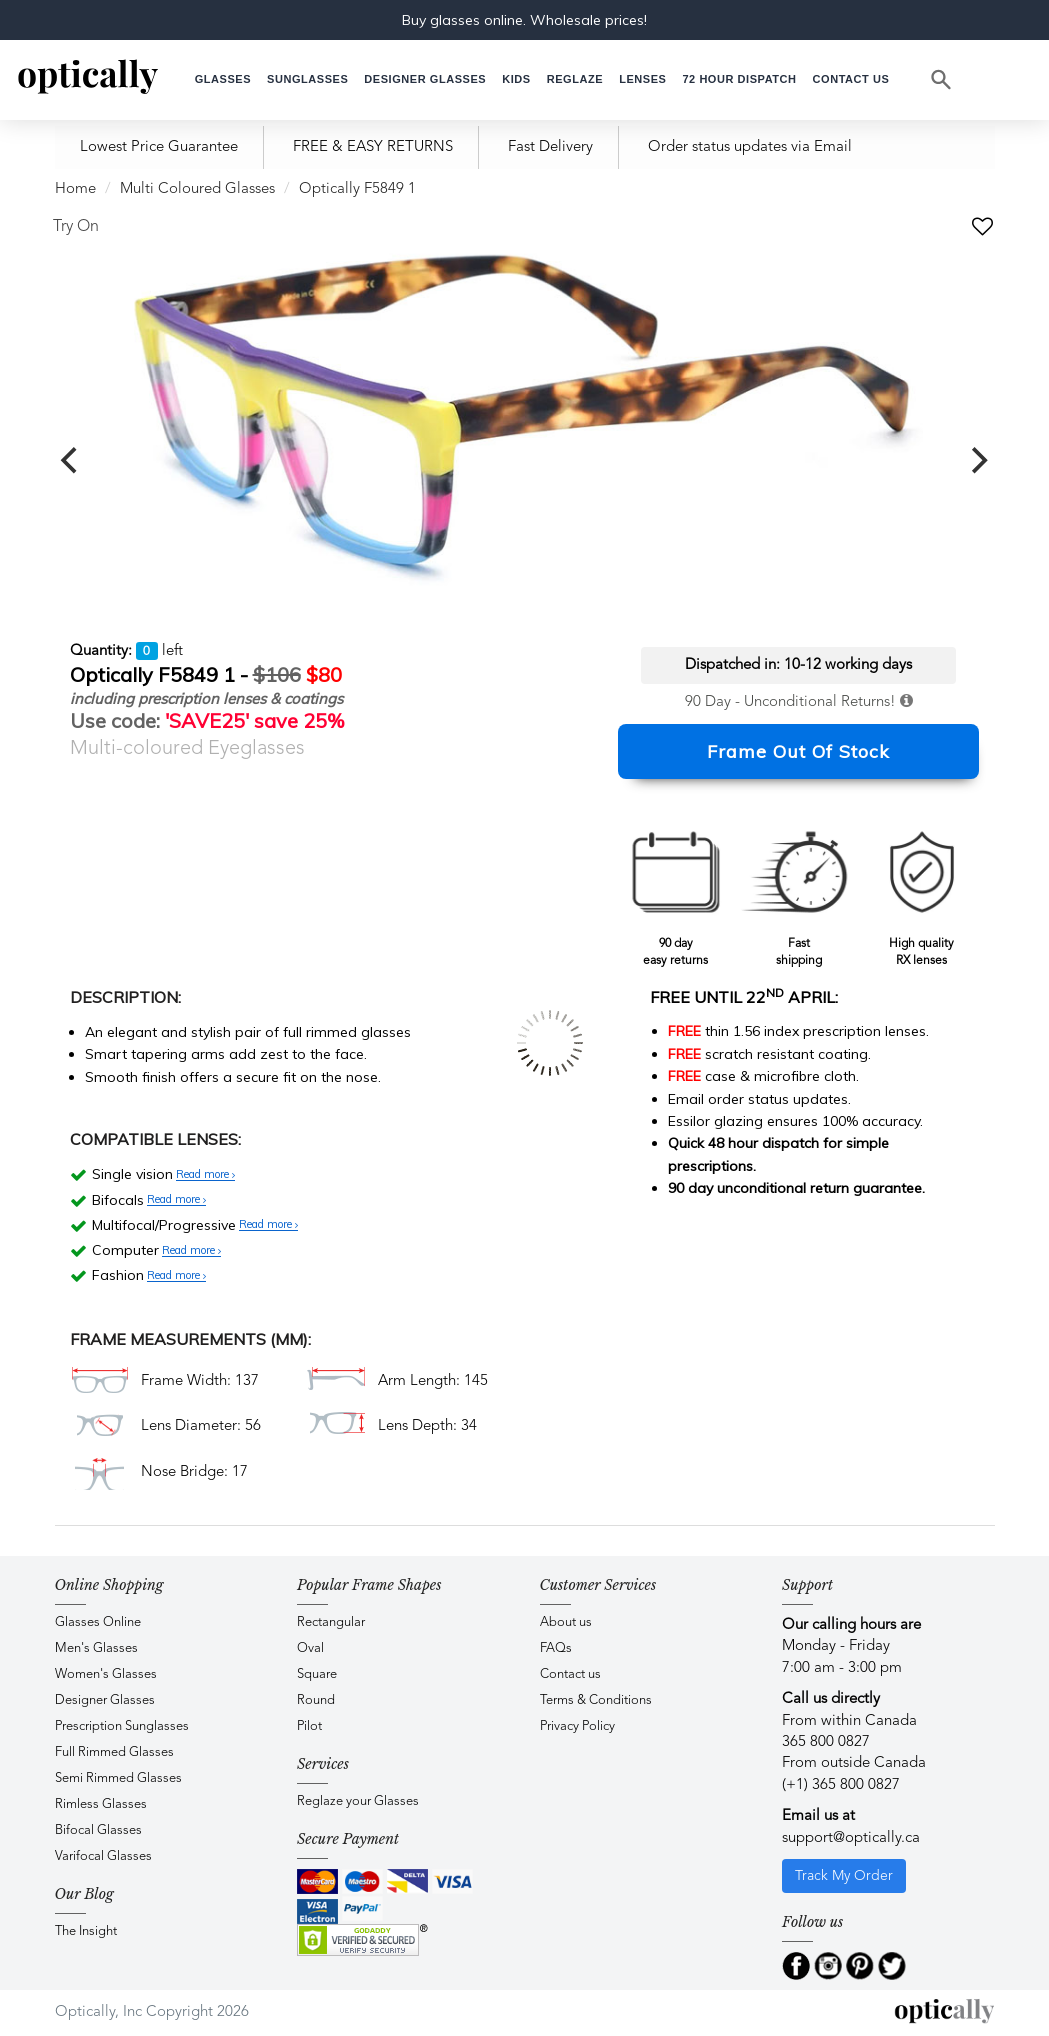 This screenshot has width=1049, height=2036. Describe the element at coordinates (98, 1622) in the screenshot. I see `Glasses Online` at that location.